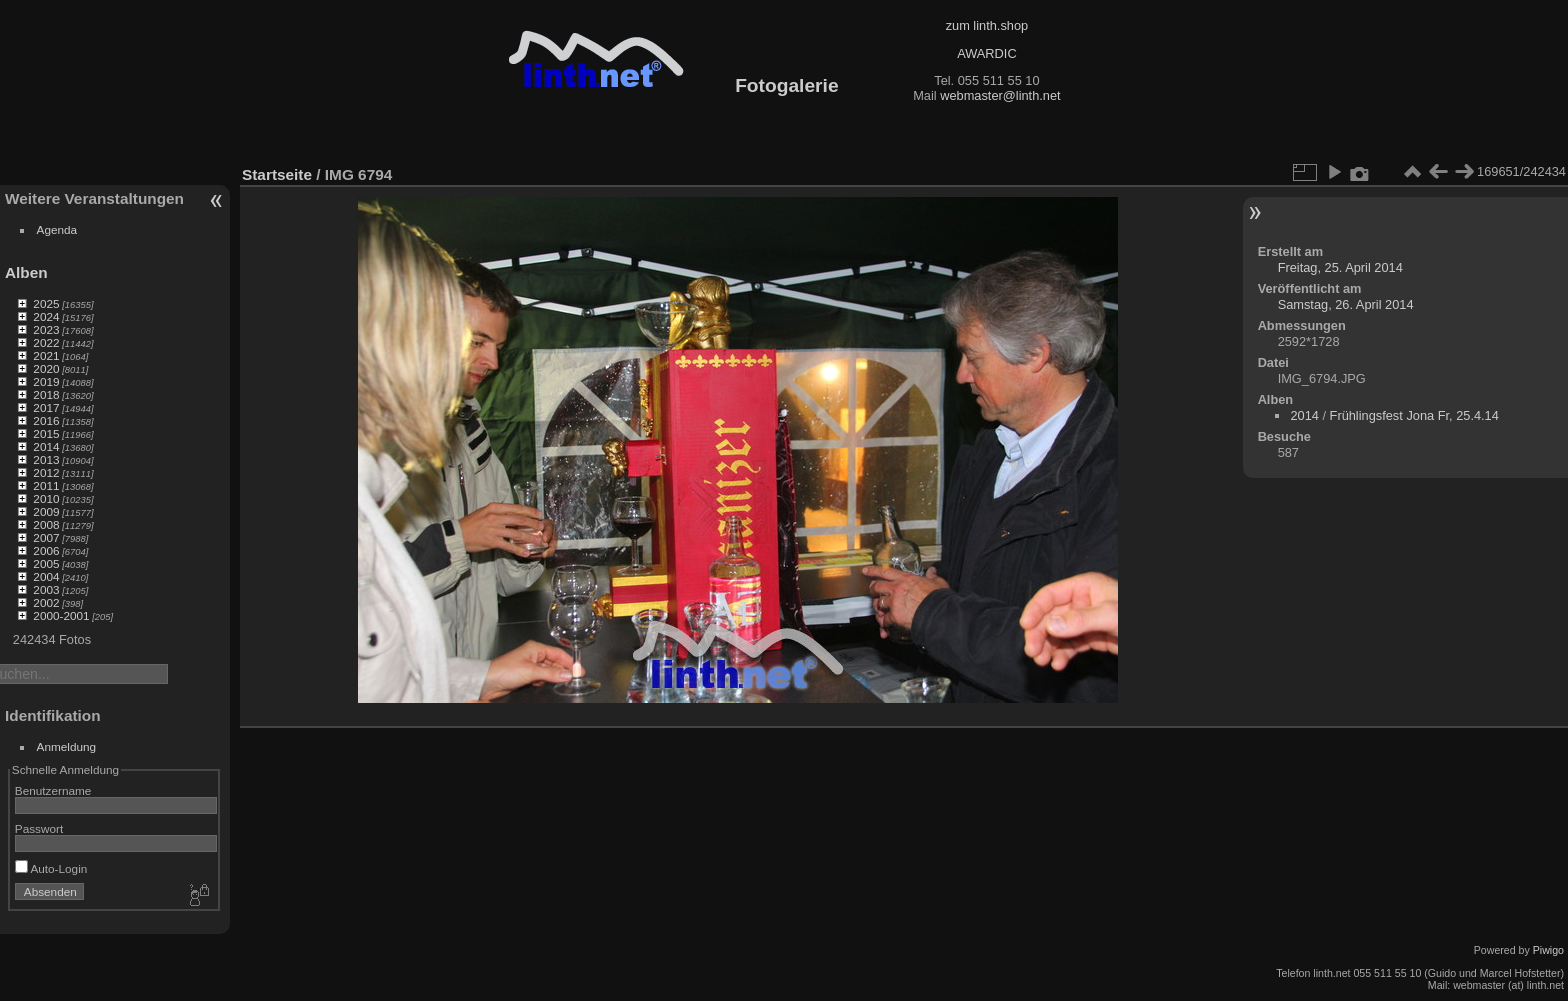 This screenshot has width=1568, height=1001. What do you see at coordinates (51, 868) in the screenshot?
I see `Auto-Login` at bounding box center [51, 868].